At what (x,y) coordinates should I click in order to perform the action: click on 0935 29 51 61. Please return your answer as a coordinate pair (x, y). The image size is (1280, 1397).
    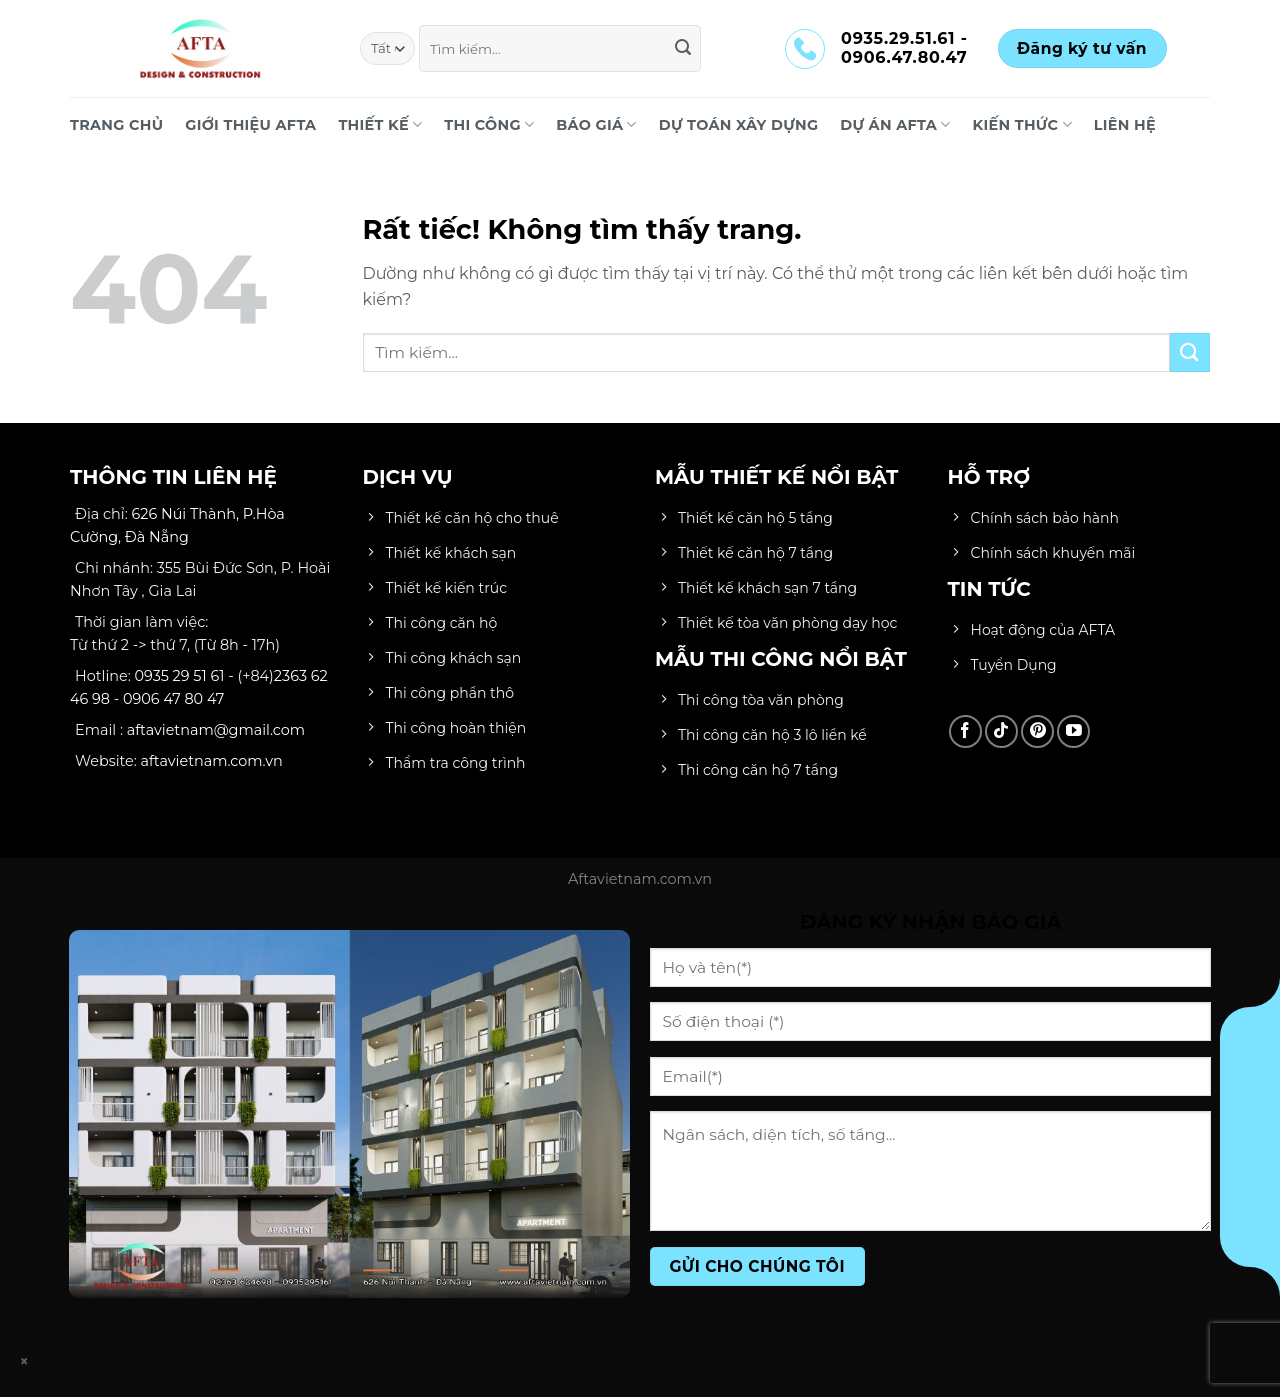
    Looking at the image, I should click on (180, 676).